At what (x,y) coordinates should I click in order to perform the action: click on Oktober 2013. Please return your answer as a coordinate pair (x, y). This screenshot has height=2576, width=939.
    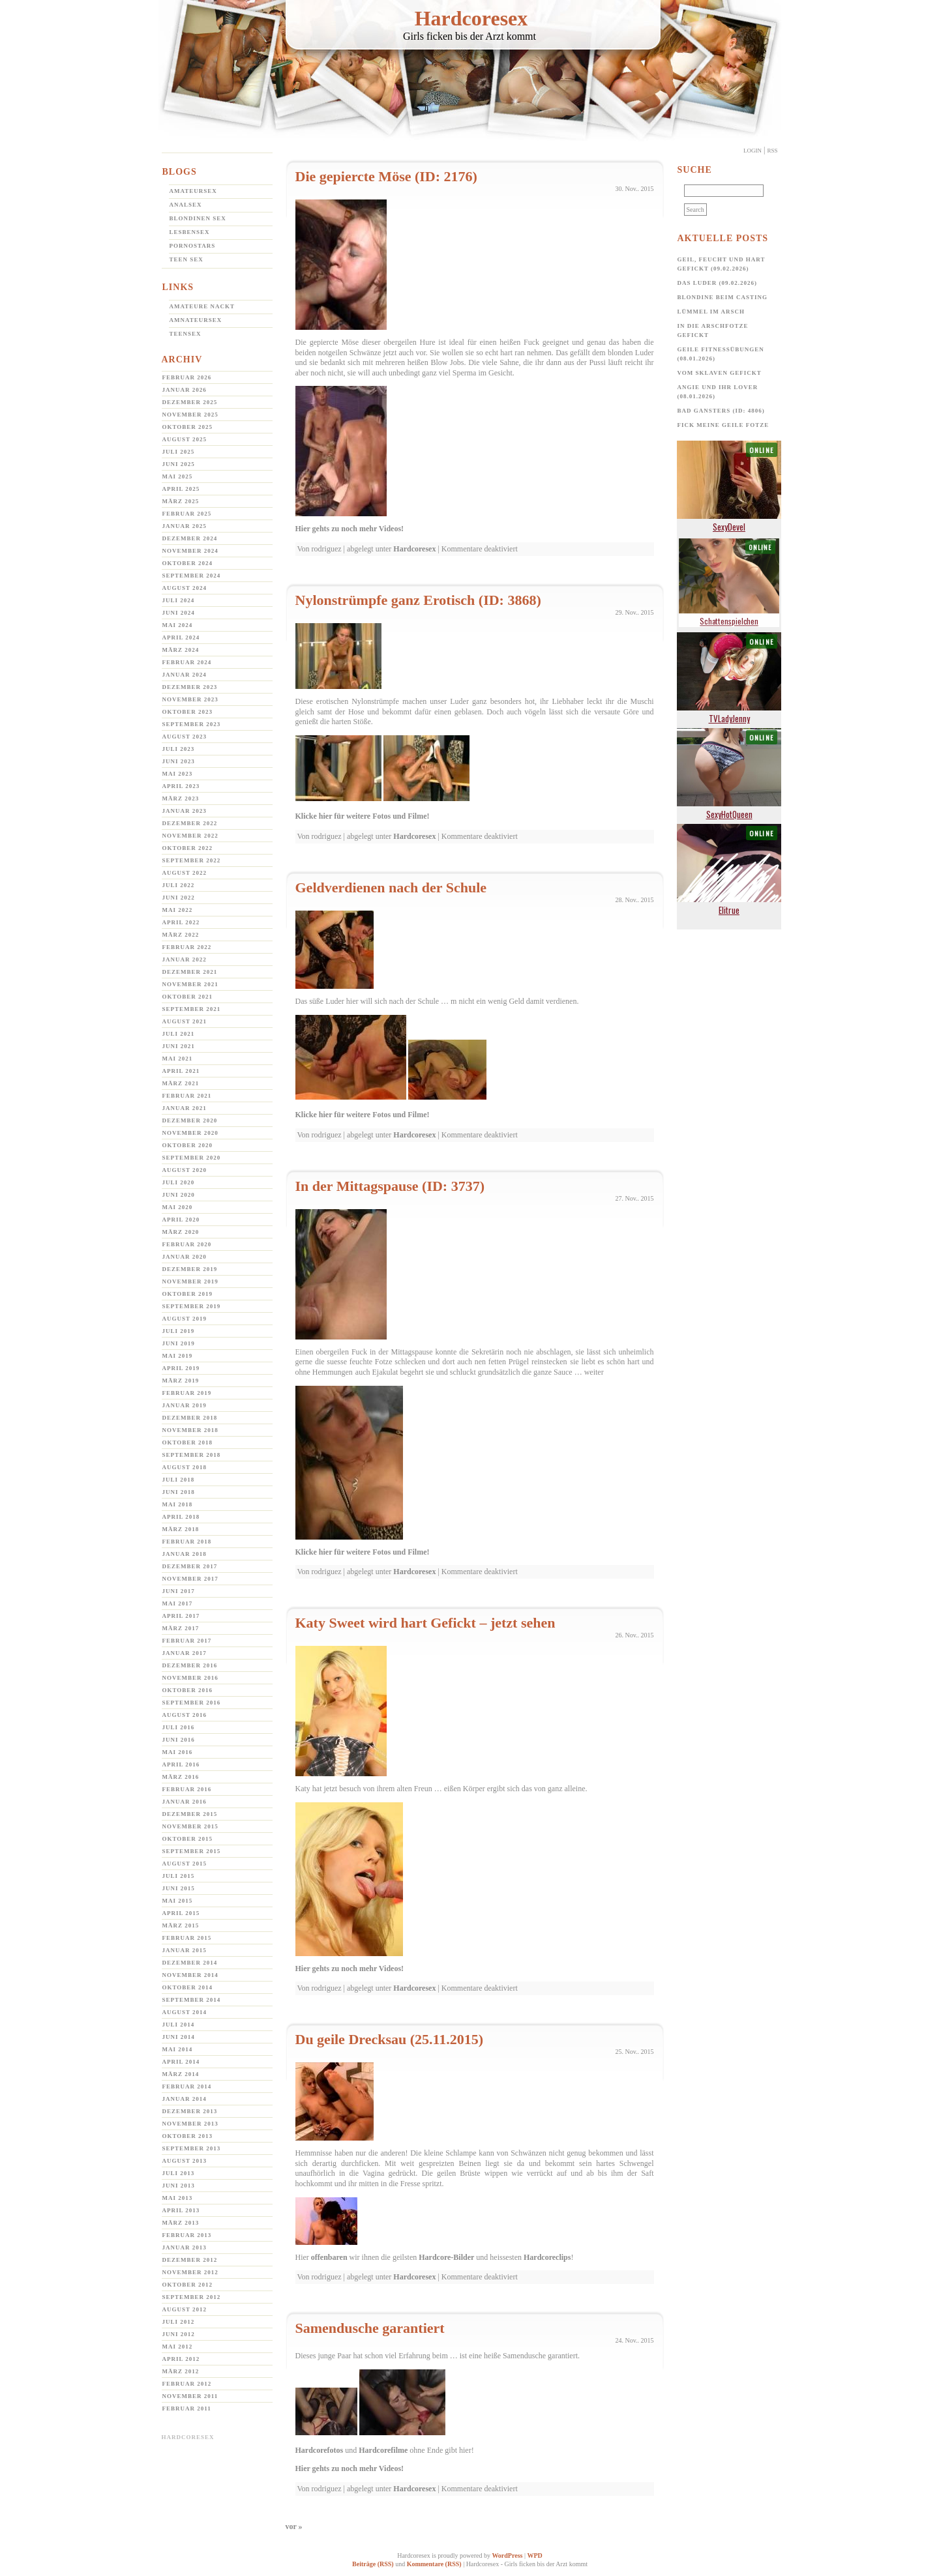
    Looking at the image, I should click on (187, 2136).